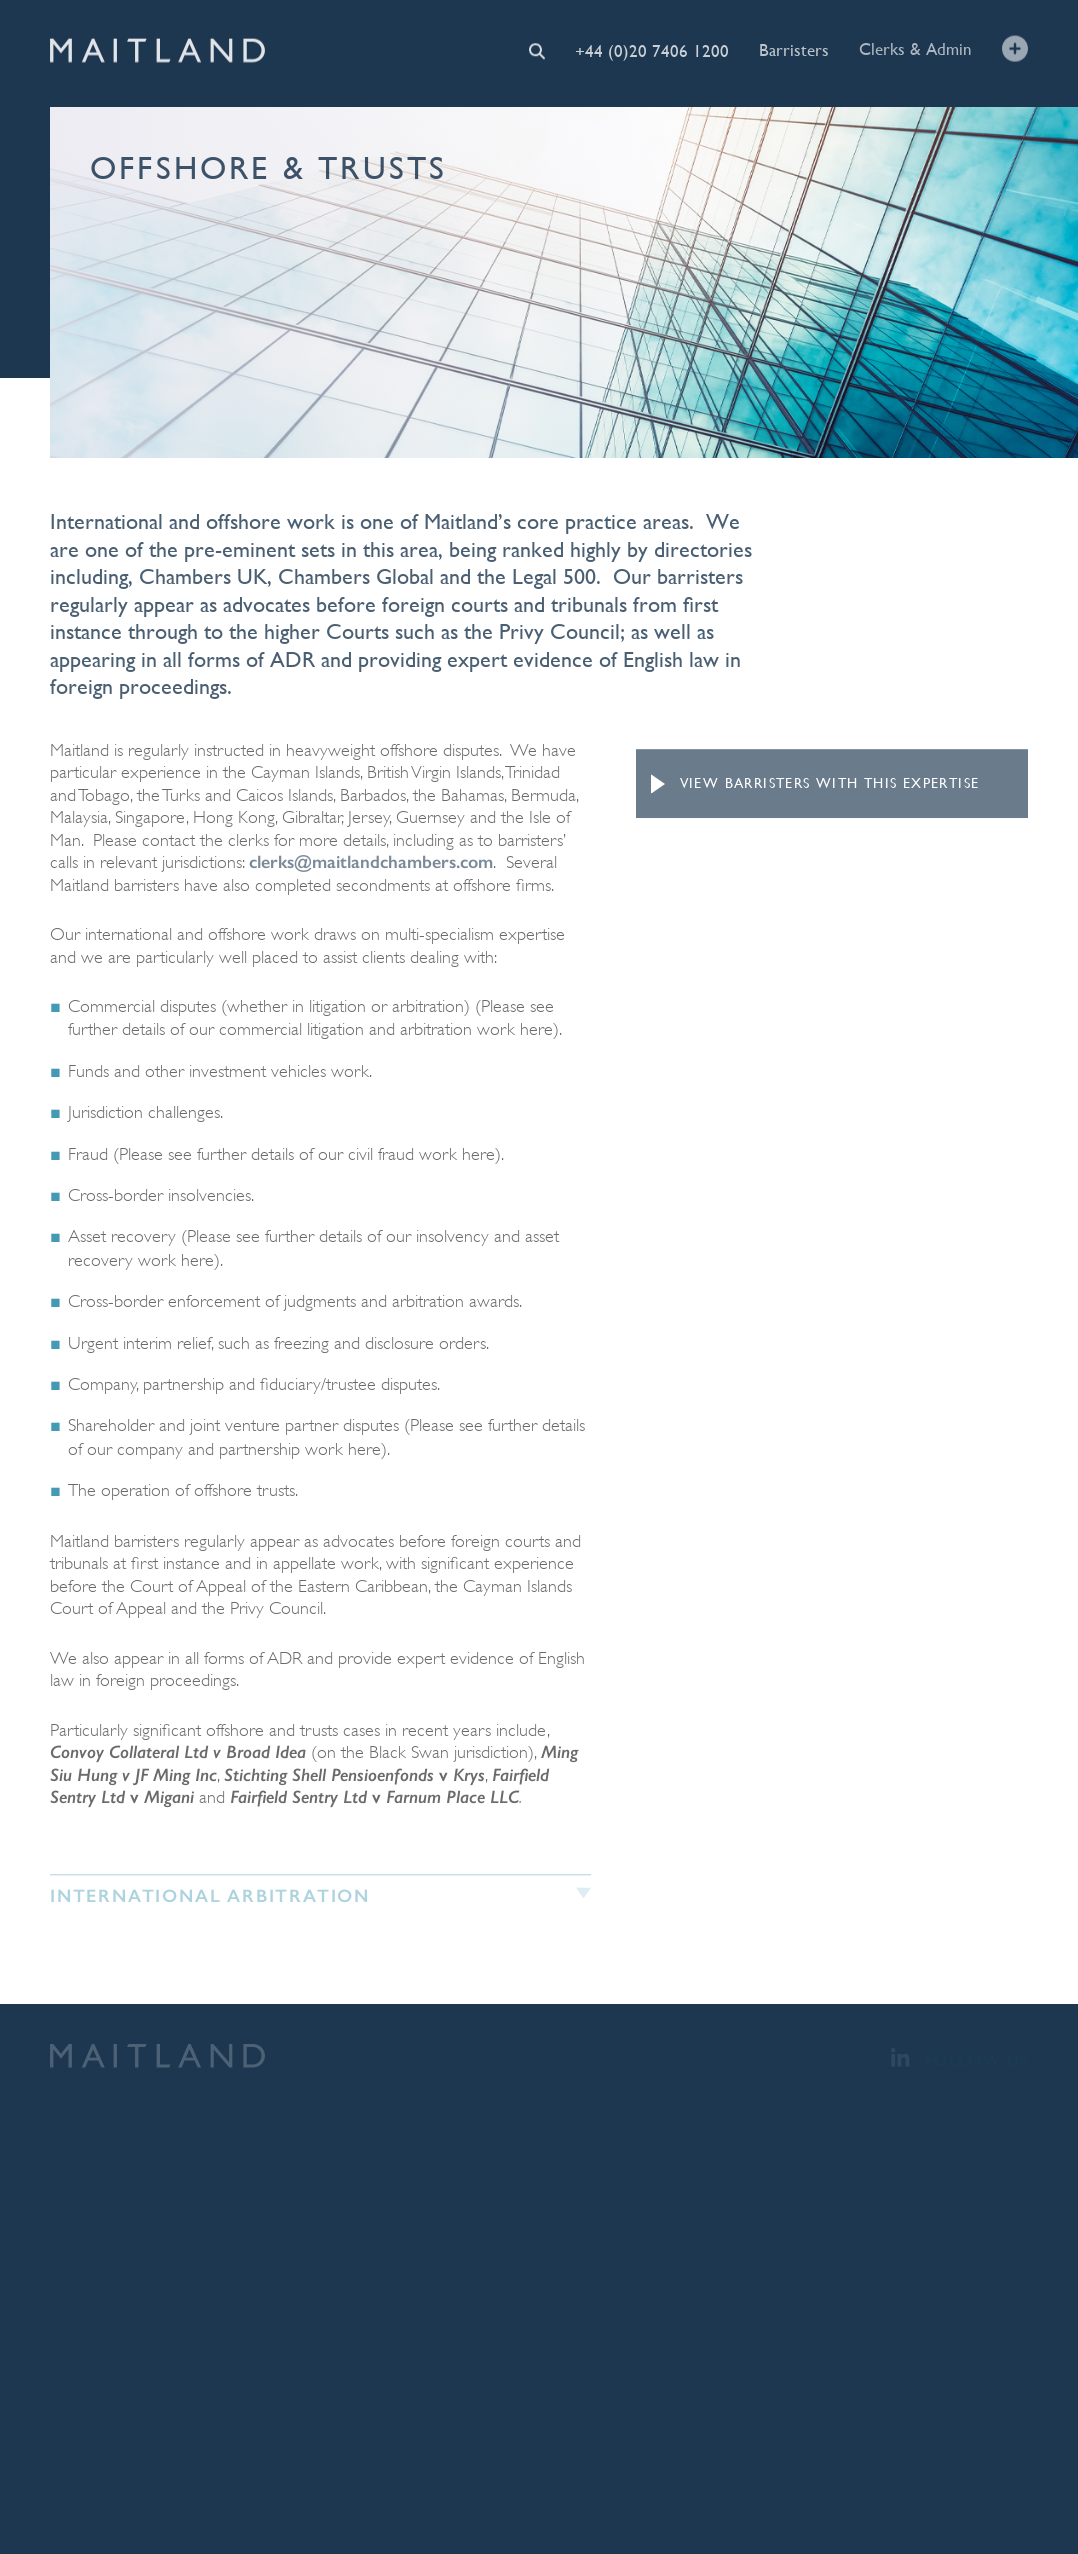  Describe the element at coordinates (371, 862) in the screenshot. I see `clerks@maitlandchambers.com` at that location.